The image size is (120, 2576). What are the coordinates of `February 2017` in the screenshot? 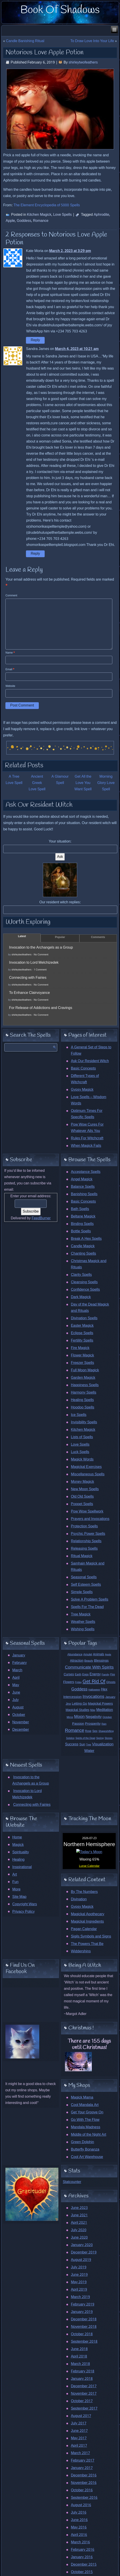 It's located at (82, 2425).